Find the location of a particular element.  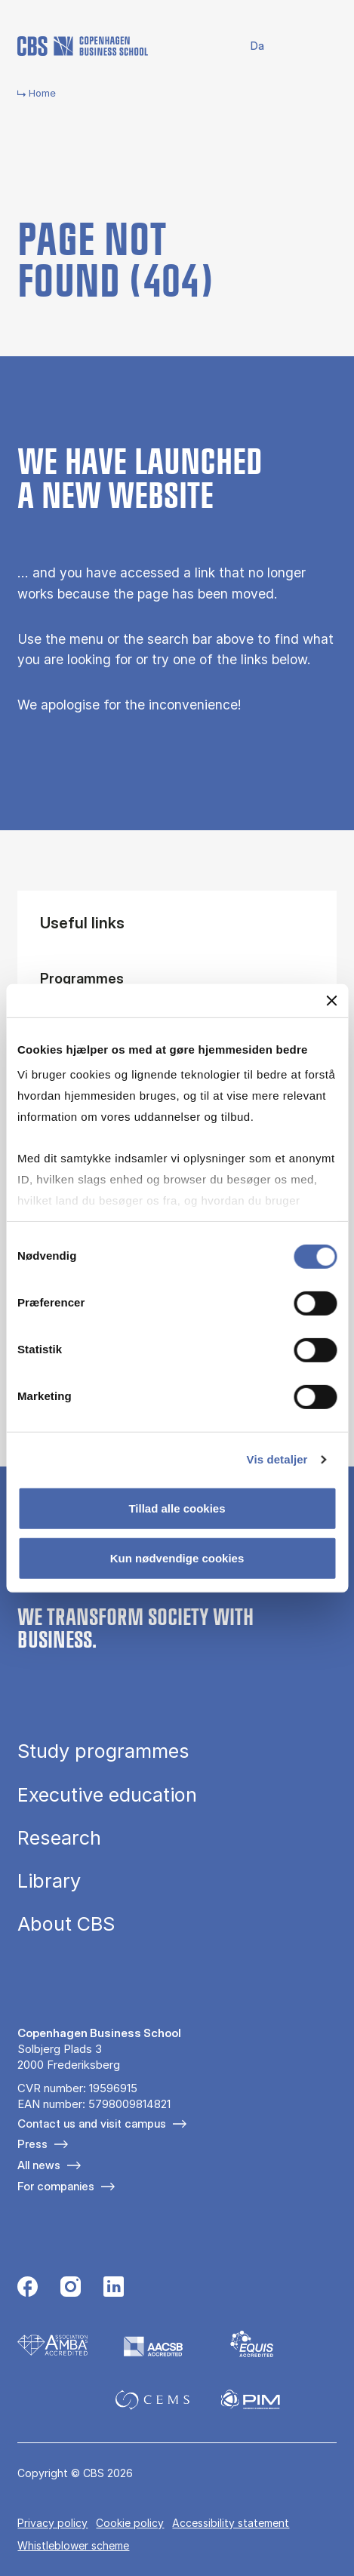

Press is located at coordinates (32, 2144).